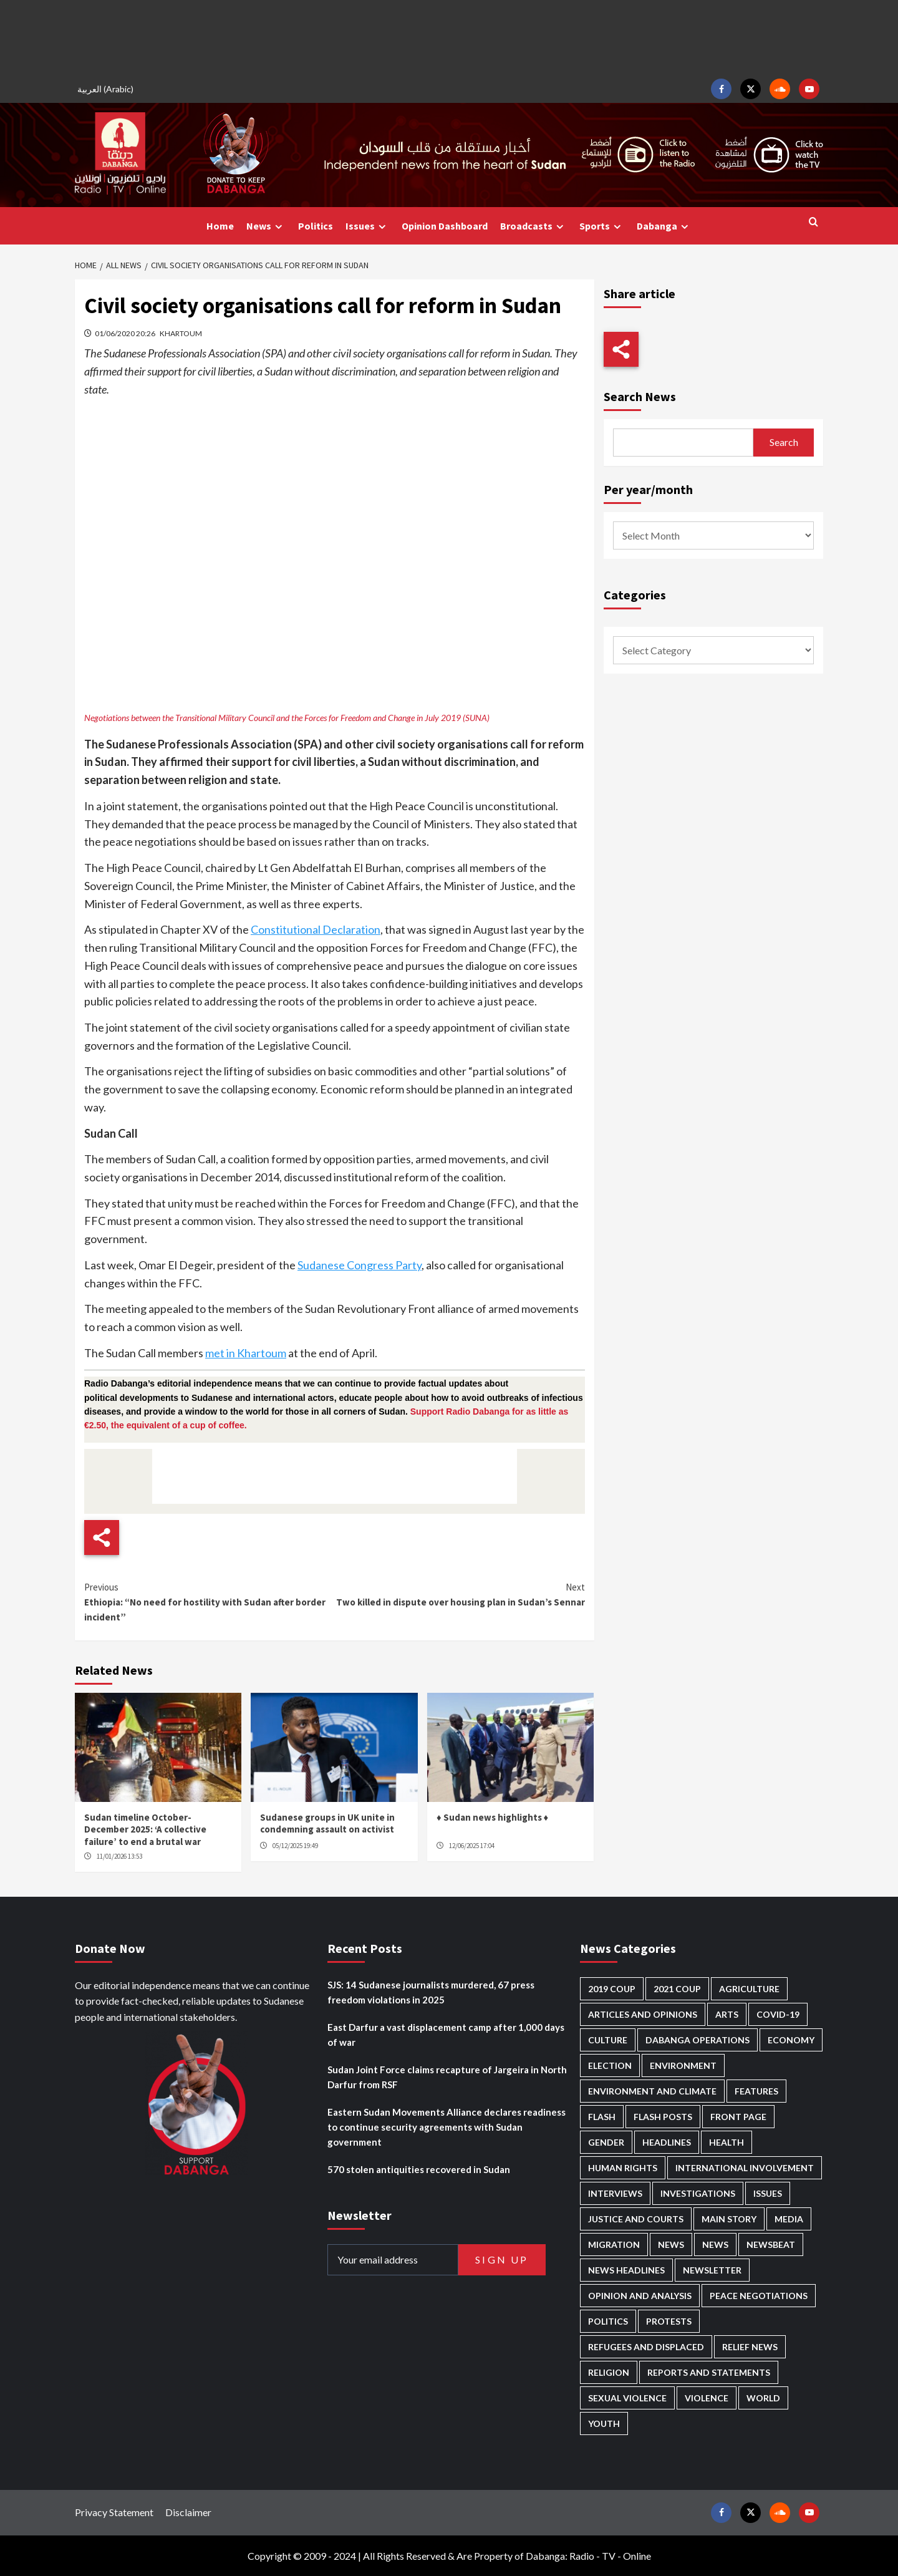 This screenshot has width=898, height=2576. I want to click on Protests [Protests (1,604 items)], so click(669, 2321).